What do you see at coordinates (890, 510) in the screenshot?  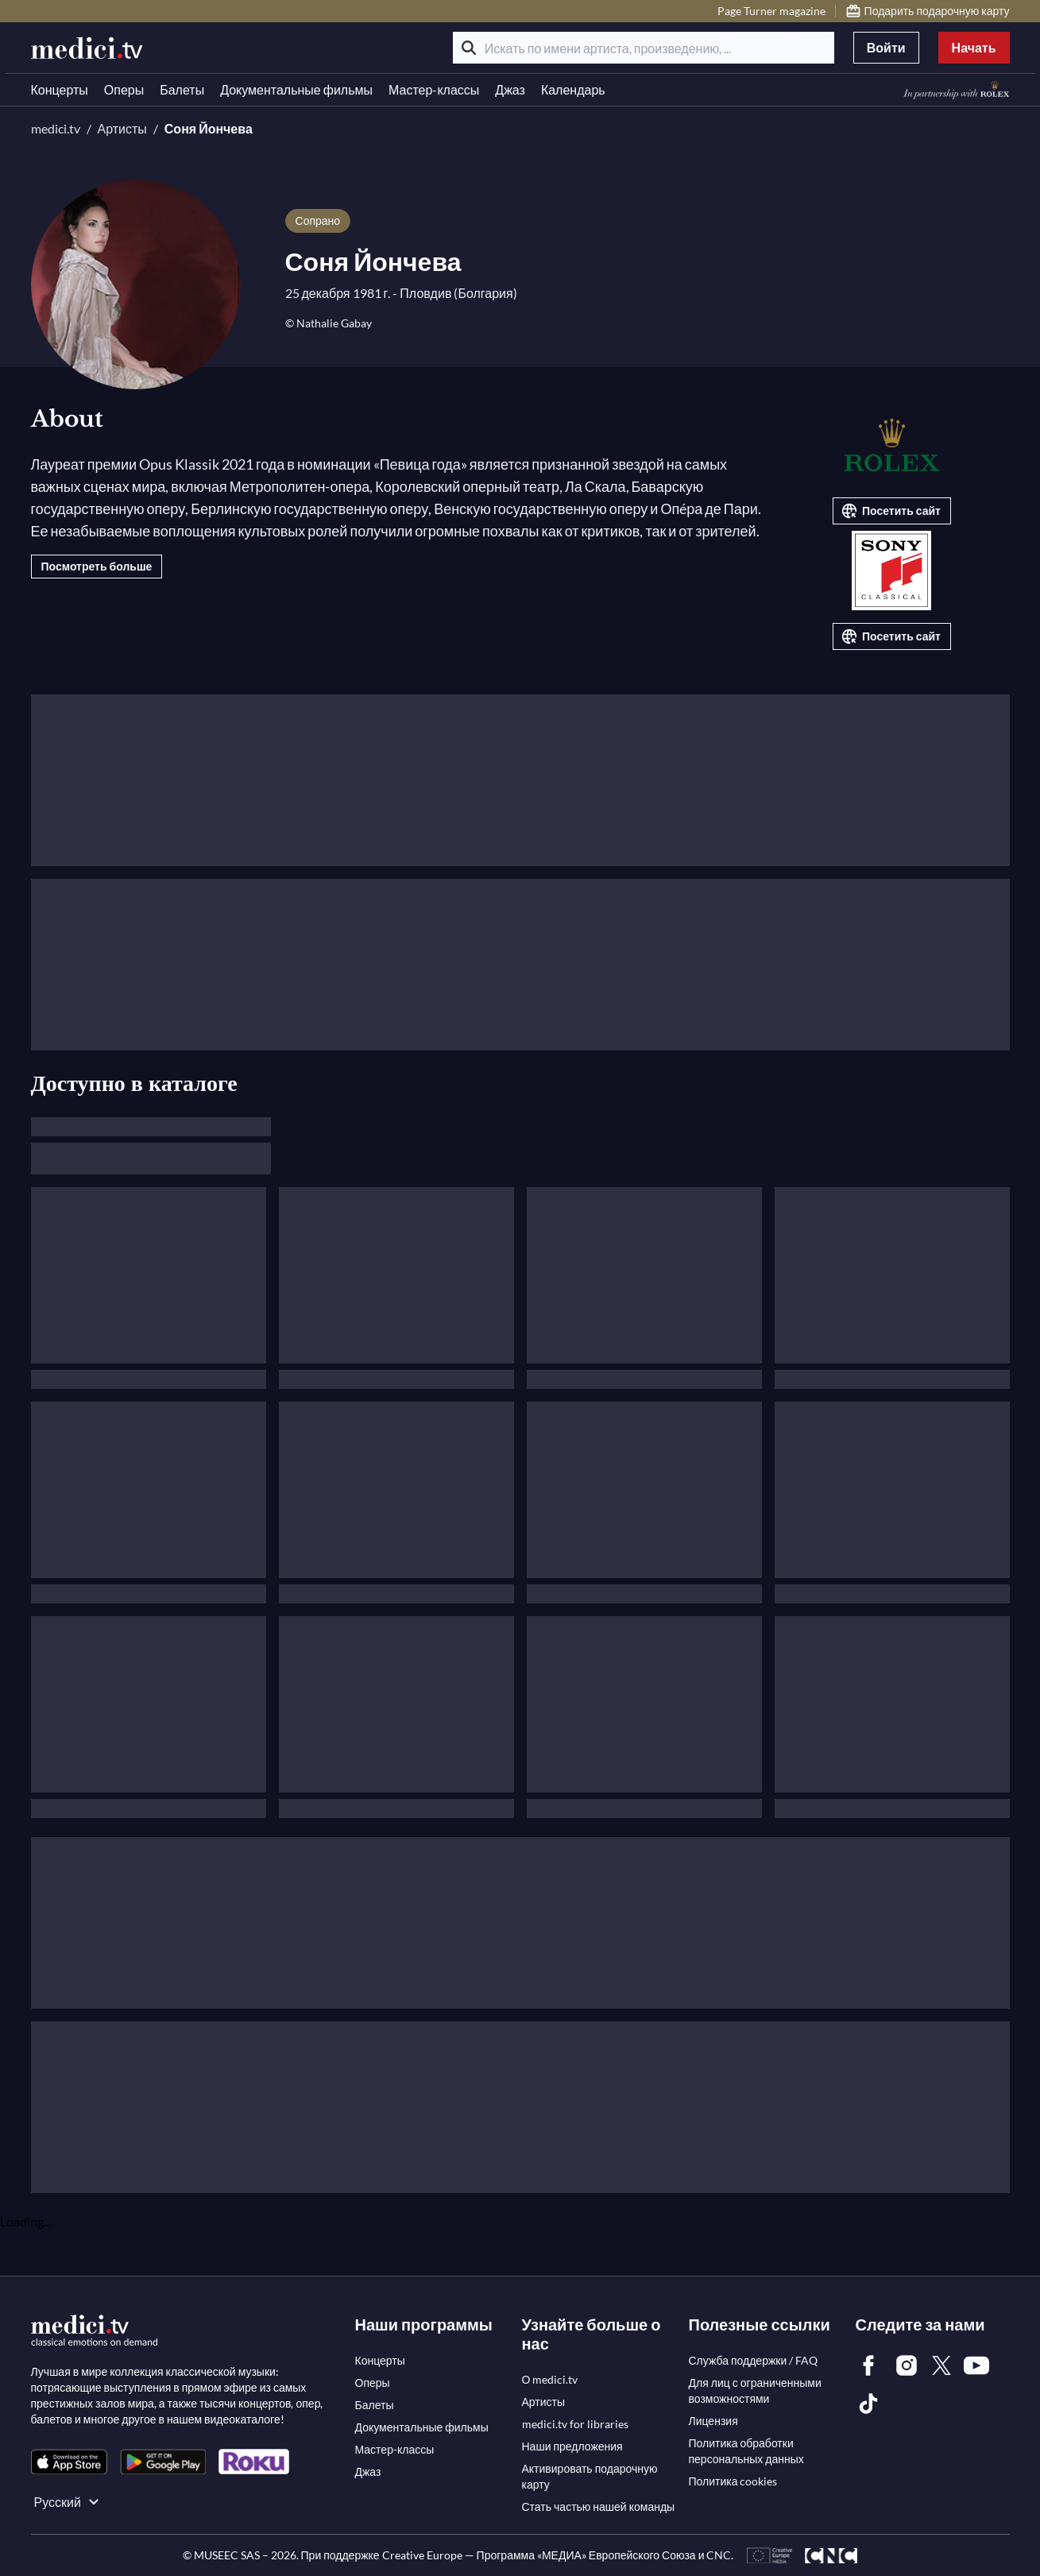 I see `Посетить сайт` at bounding box center [890, 510].